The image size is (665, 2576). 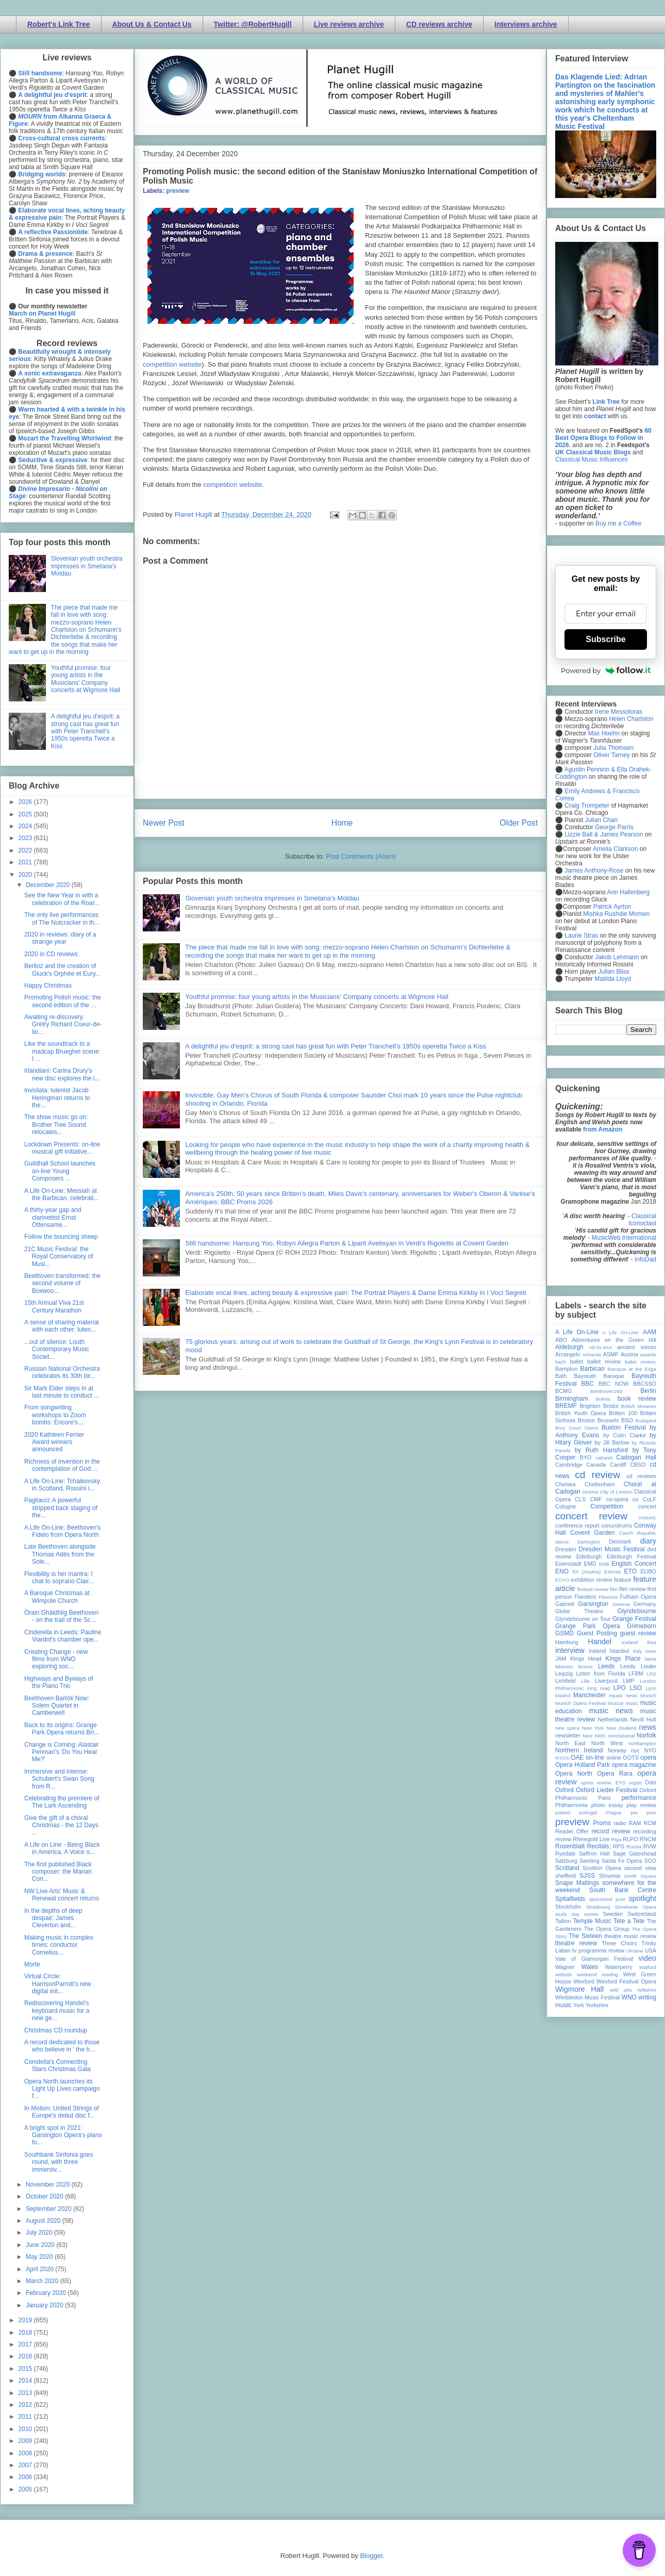 I want to click on British Youth Opera, so click(x=580, y=1413).